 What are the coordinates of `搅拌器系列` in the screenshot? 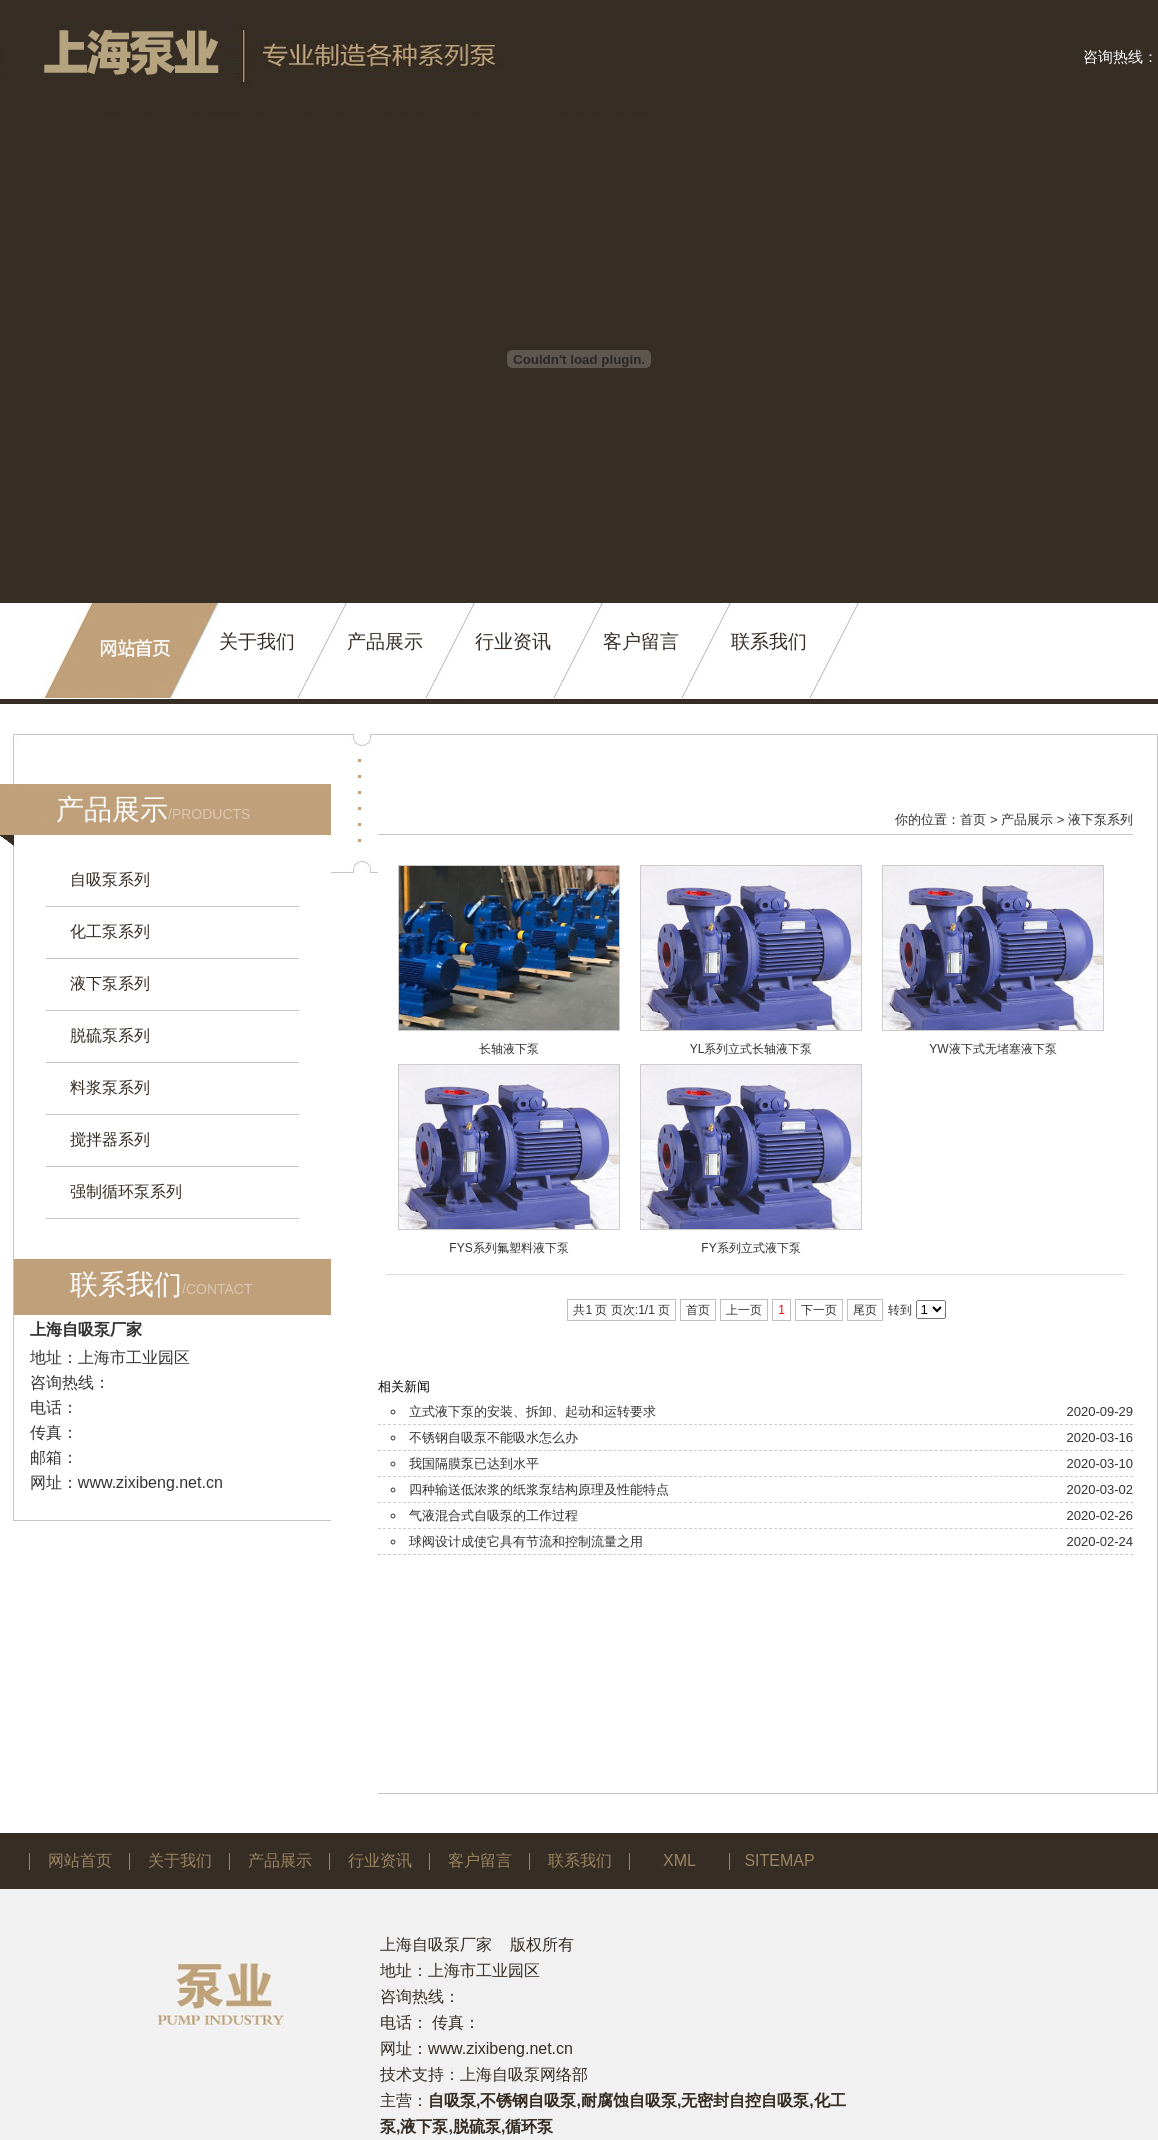 It's located at (110, 1139).